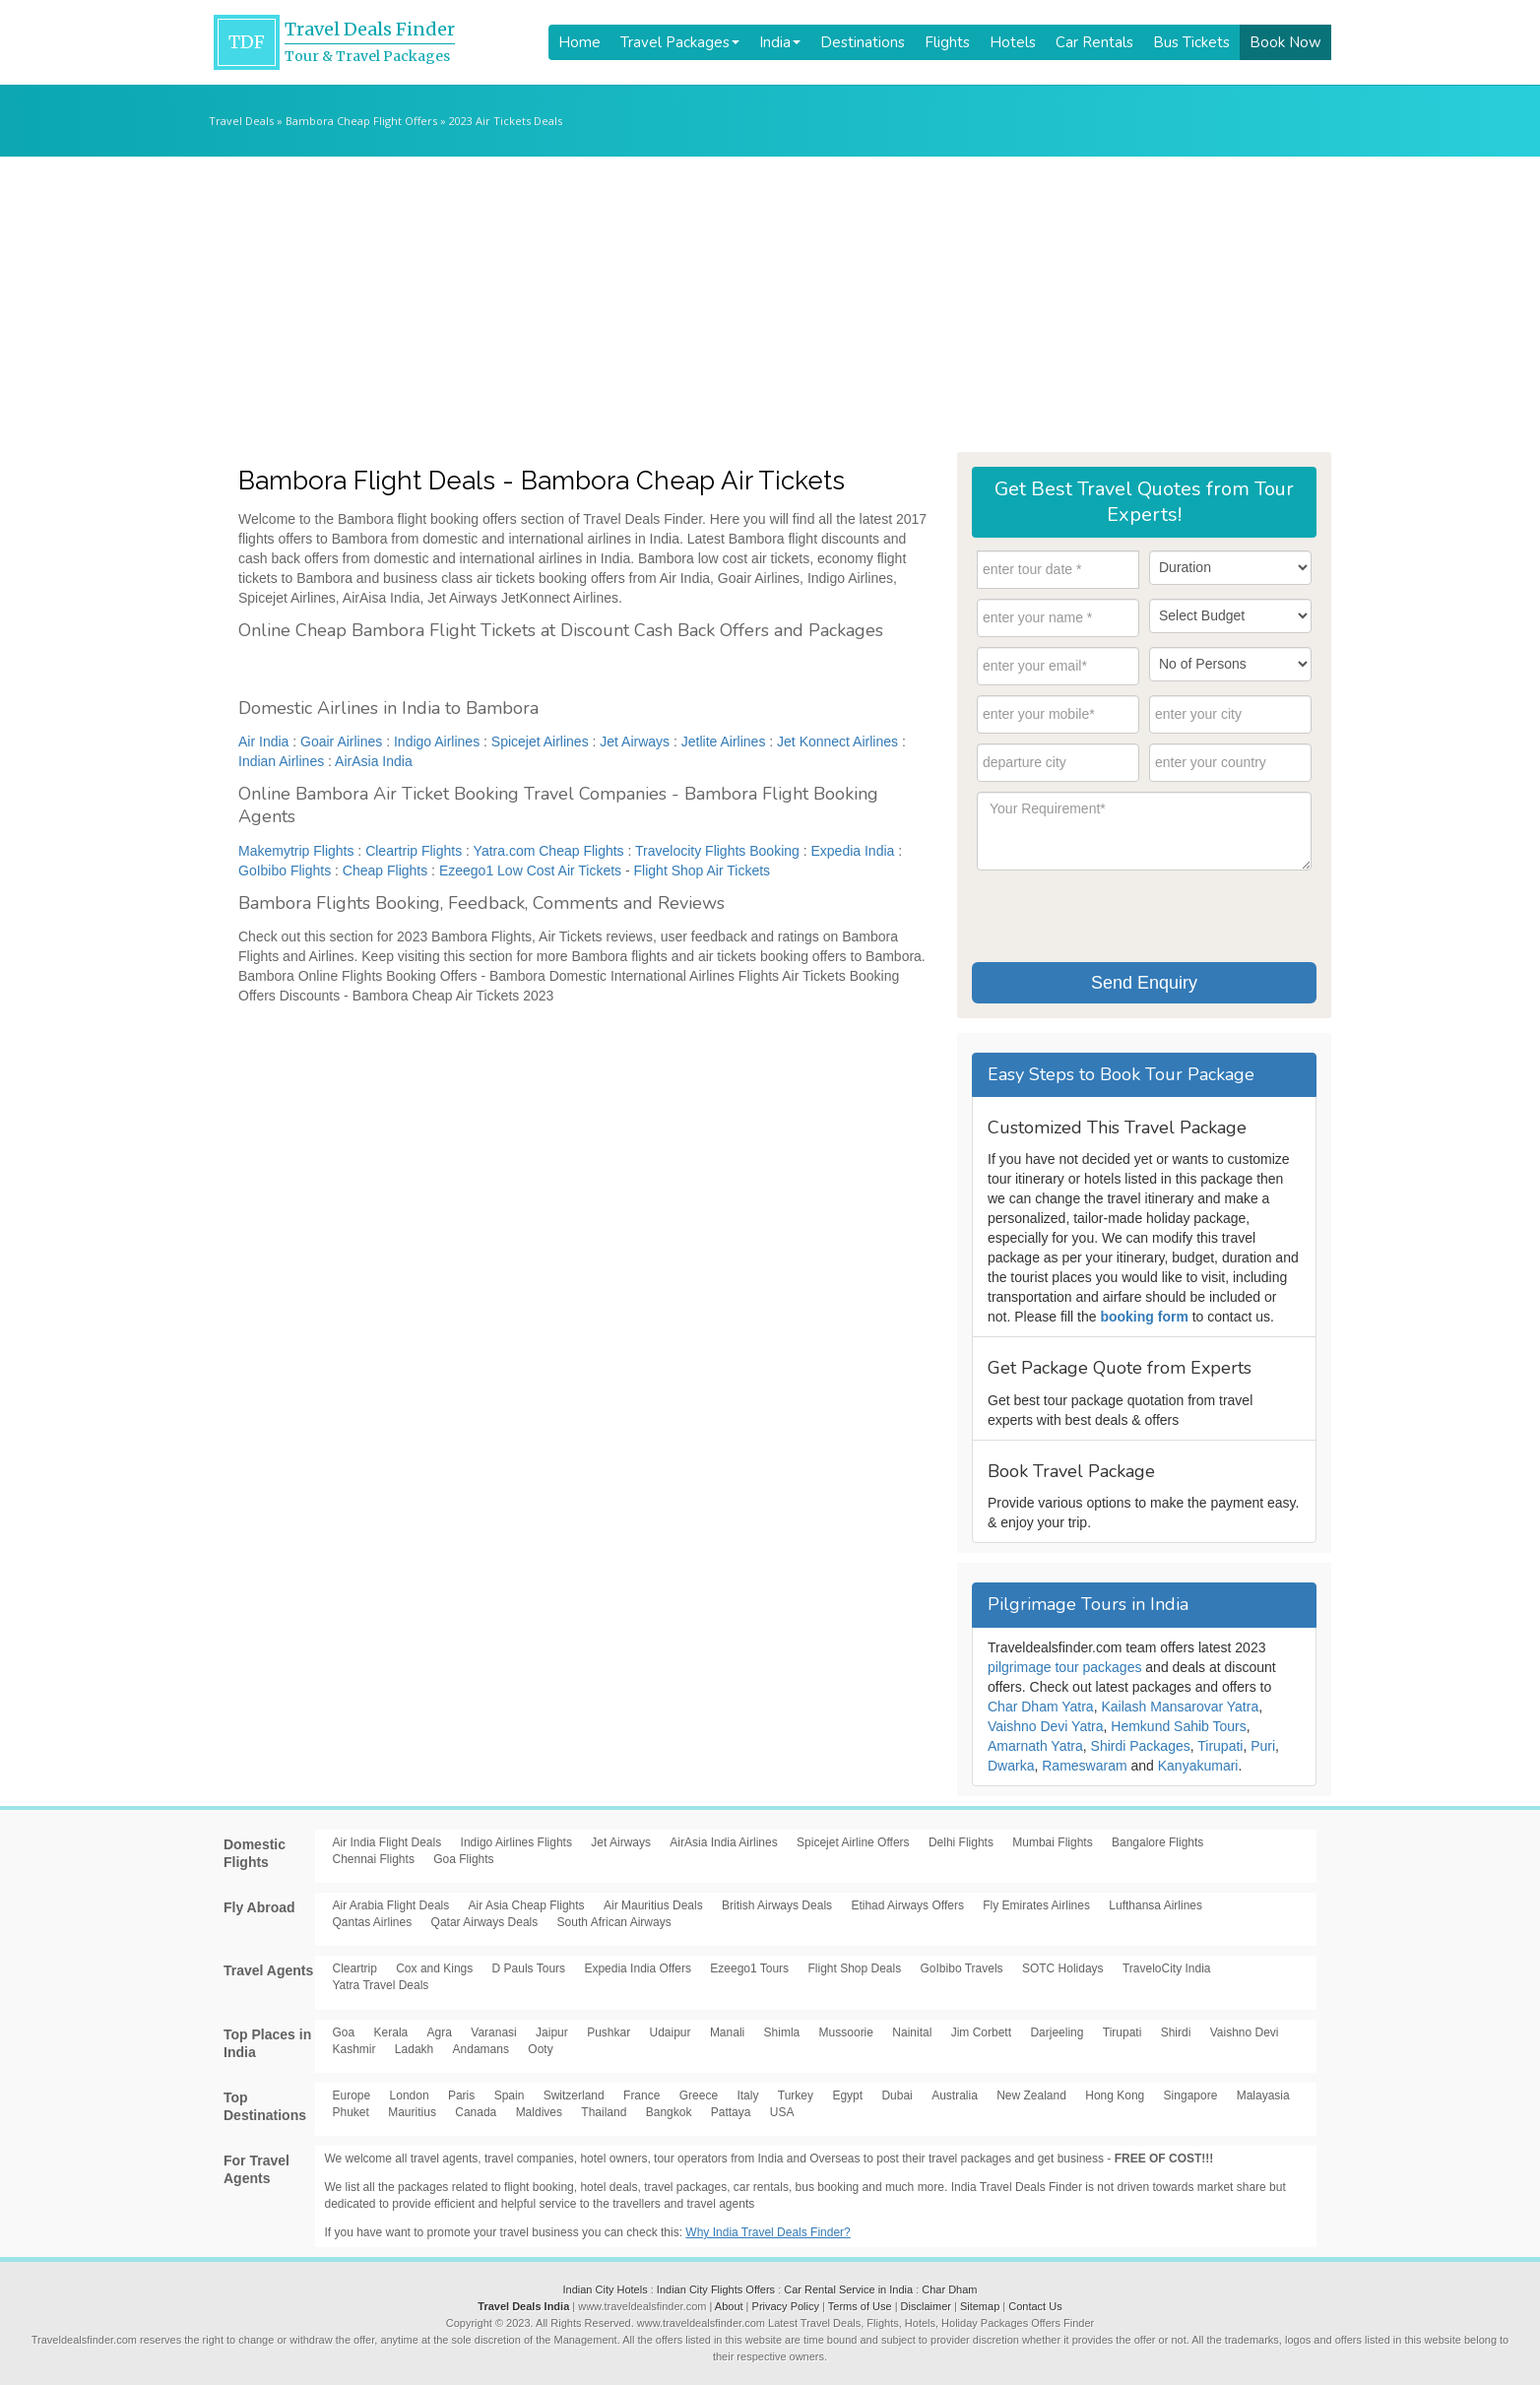 The width and height of the screenshot is (1540, 2385). What do you see at coordinates (1126, 913) in the screenshot?
I see `[presentation]` at bounding box center [1126, 913].